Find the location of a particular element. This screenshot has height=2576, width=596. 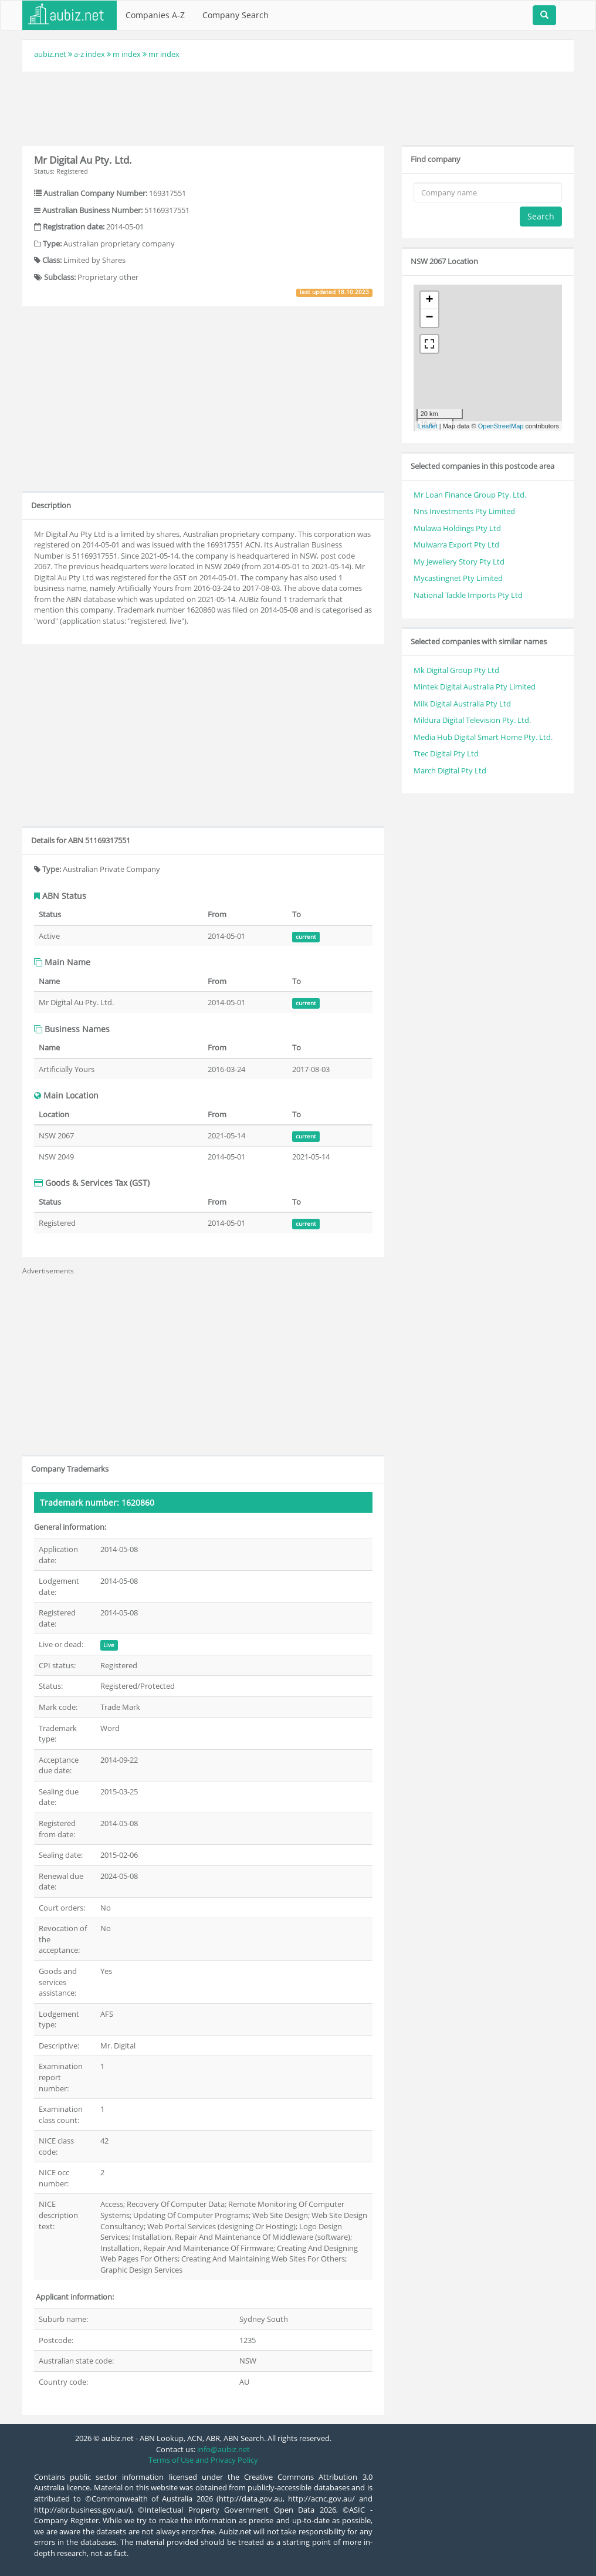

Mildura Digital Television Pty. Ltd. is located at coordinates (472, 720).